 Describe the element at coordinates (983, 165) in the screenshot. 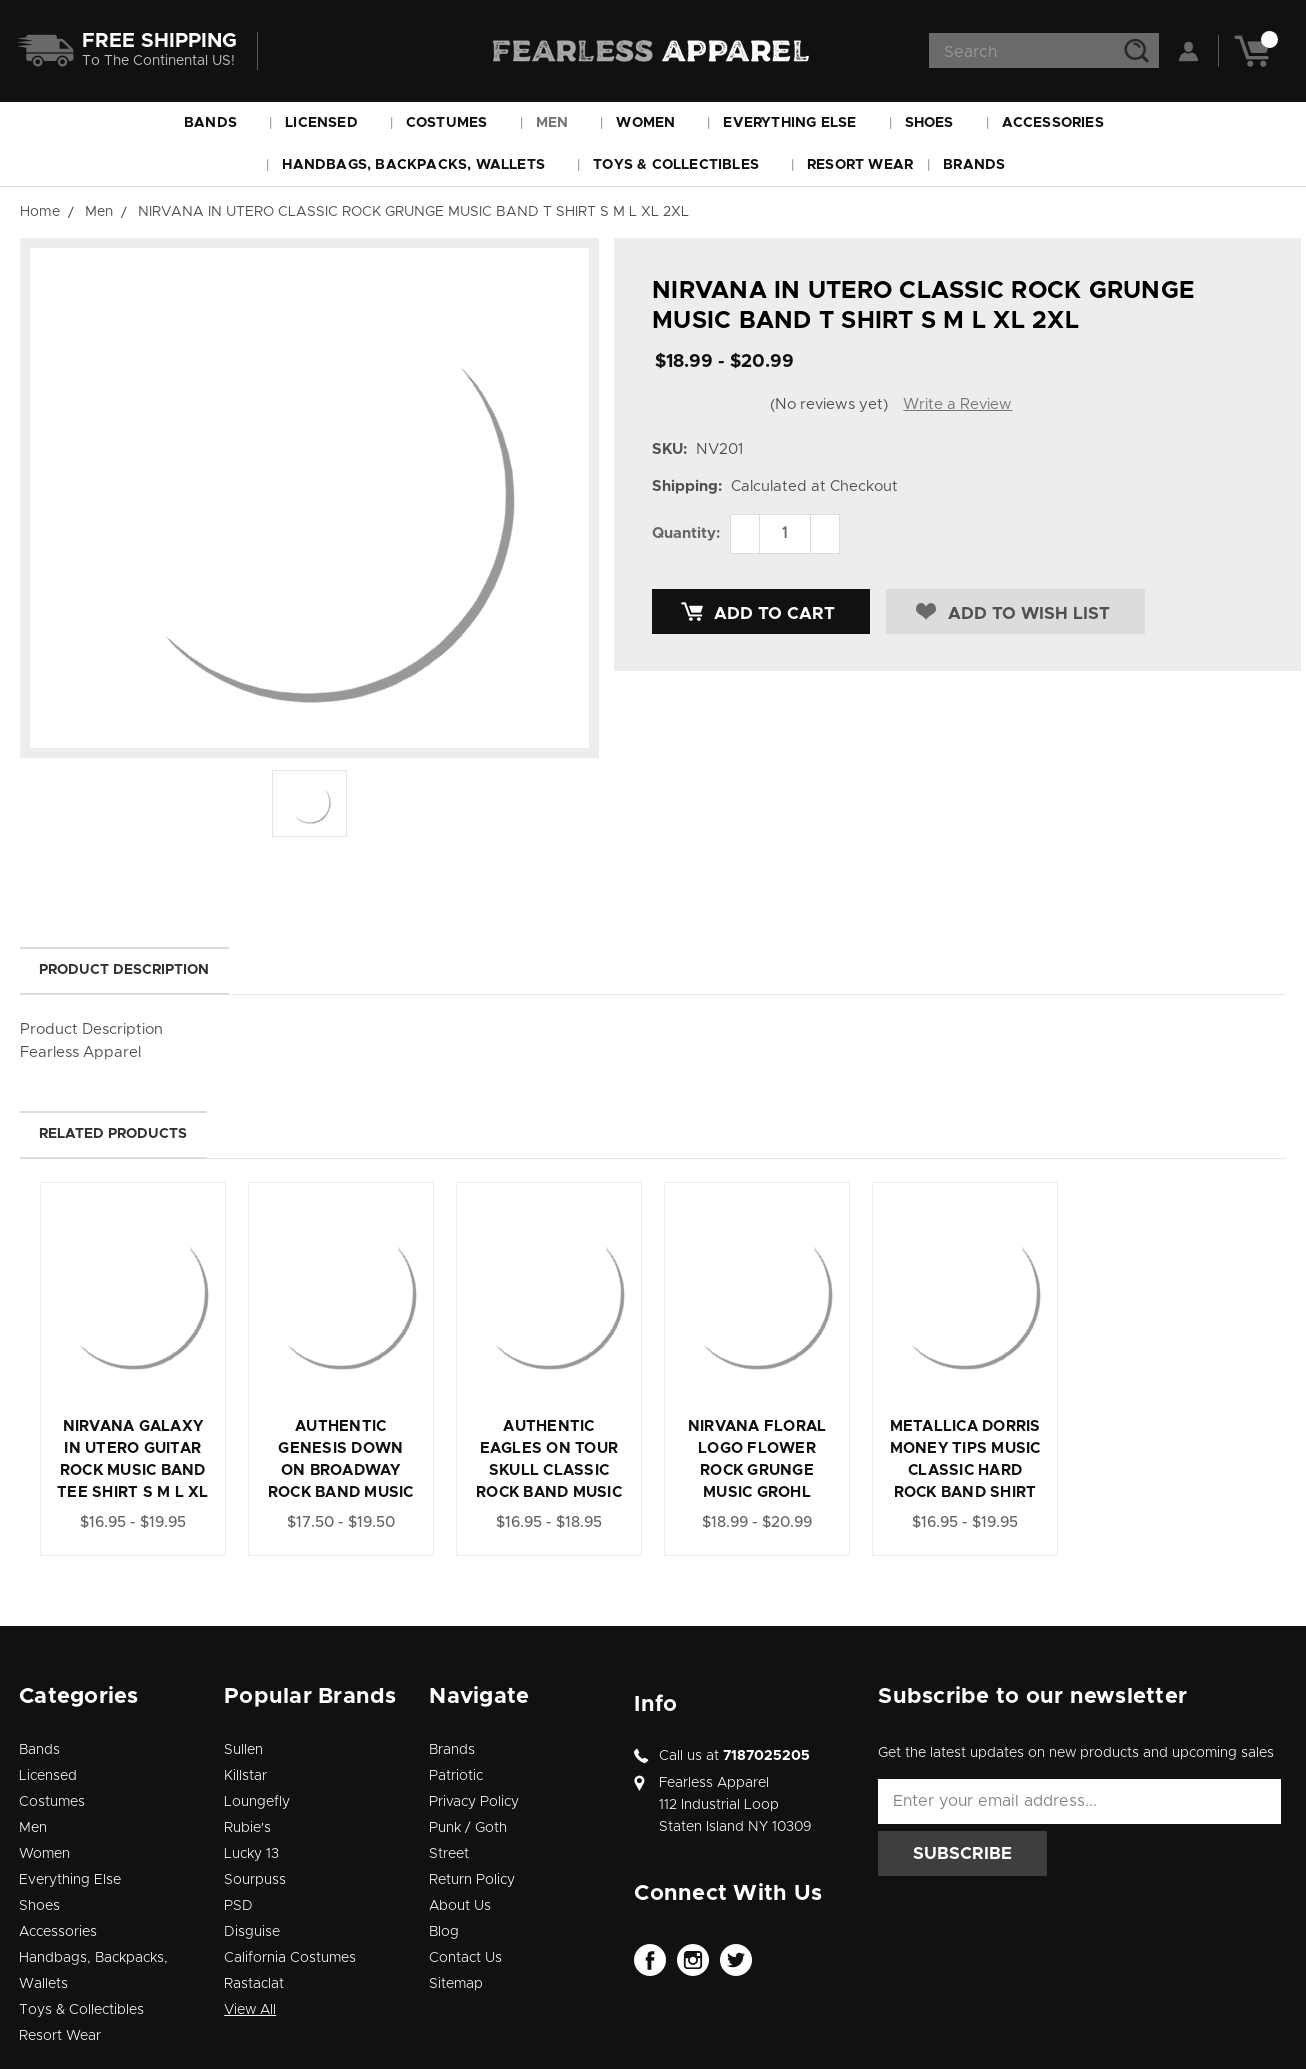

I see `Brands` at that location.